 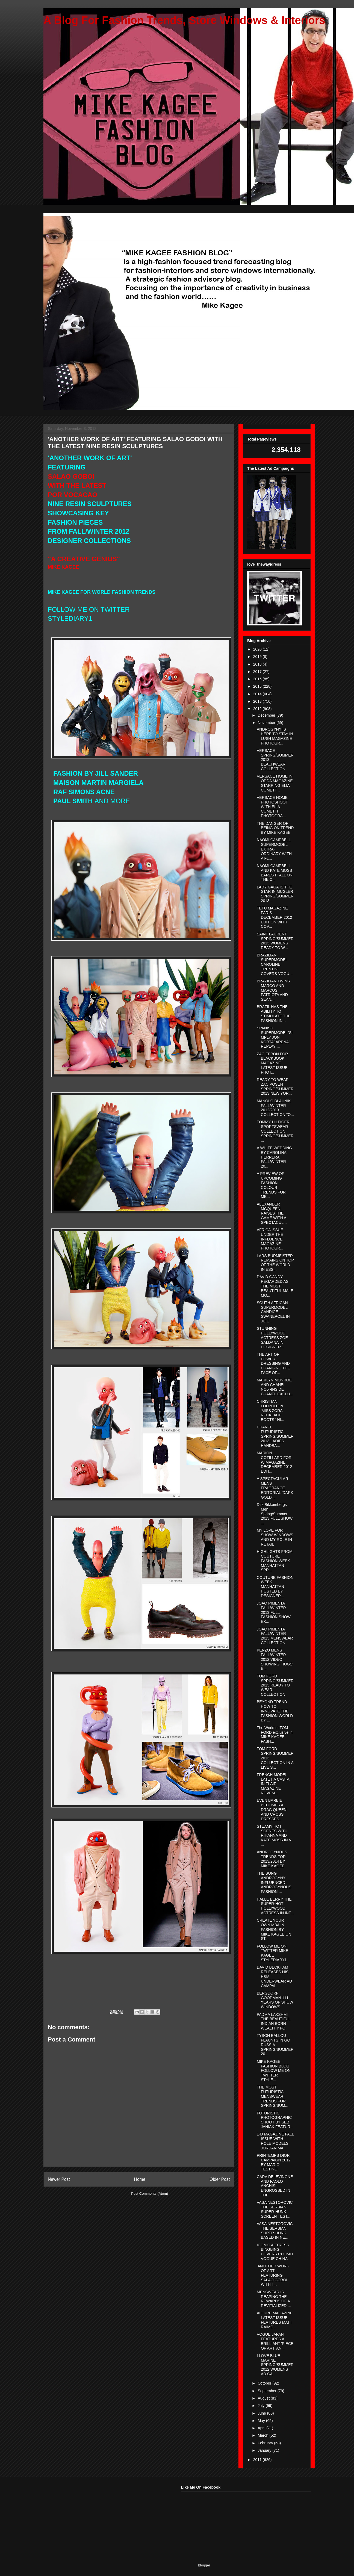 What do you see at coordinates (140, 2179) in the screenshot?
I see `Home` at bounding box center [140, 2179].